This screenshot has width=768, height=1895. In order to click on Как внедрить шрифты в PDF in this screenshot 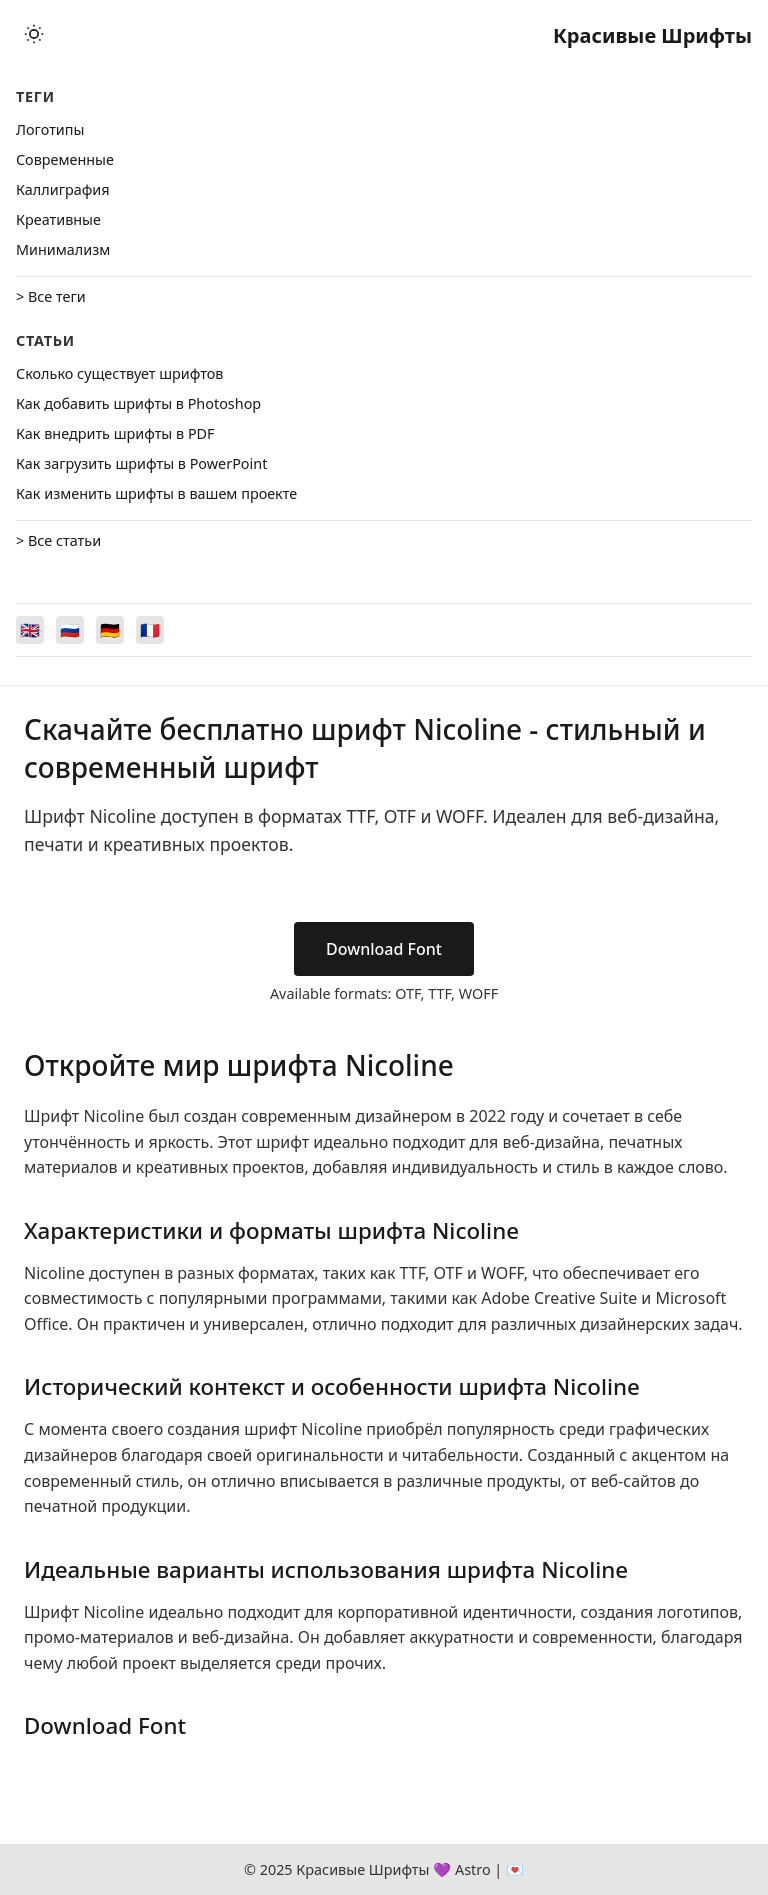, I will do `click(115, 433)`.